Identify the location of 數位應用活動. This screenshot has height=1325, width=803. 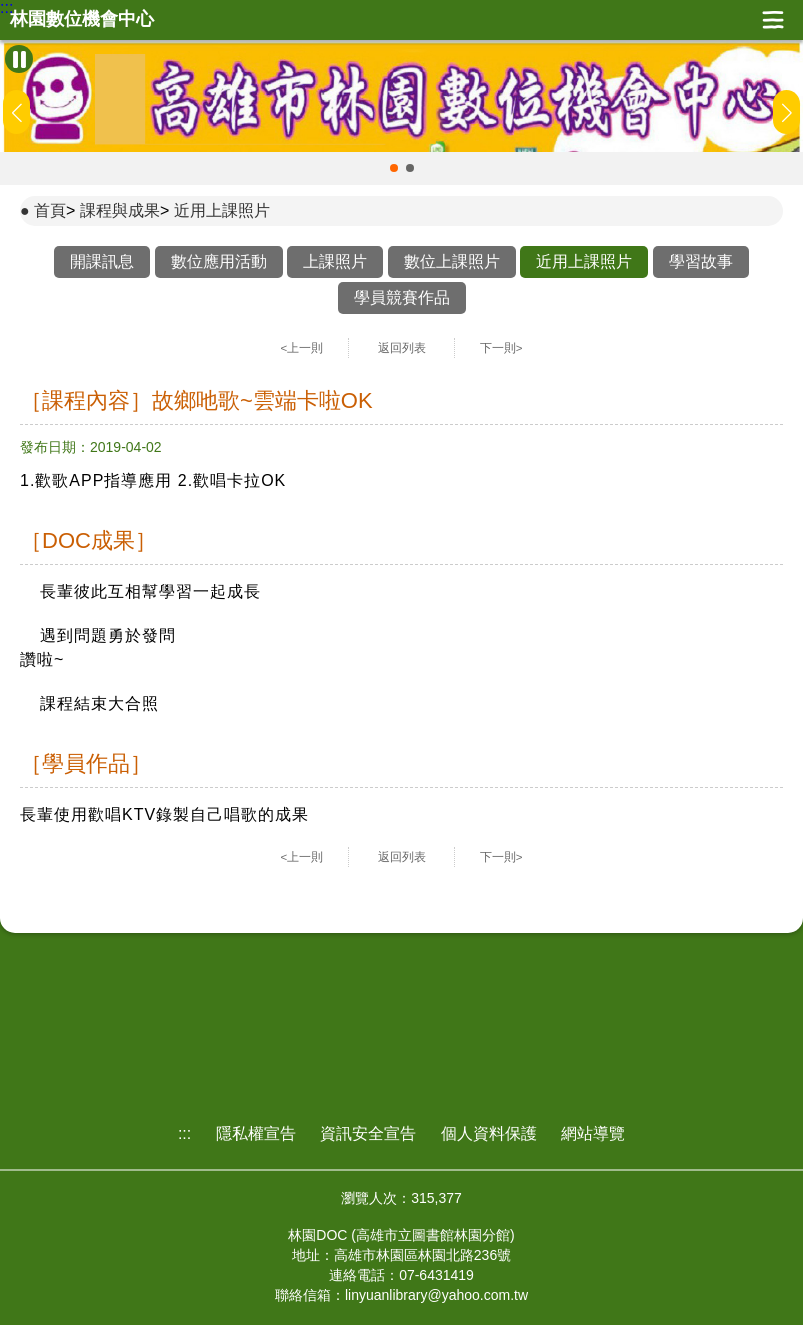
(219, 261).